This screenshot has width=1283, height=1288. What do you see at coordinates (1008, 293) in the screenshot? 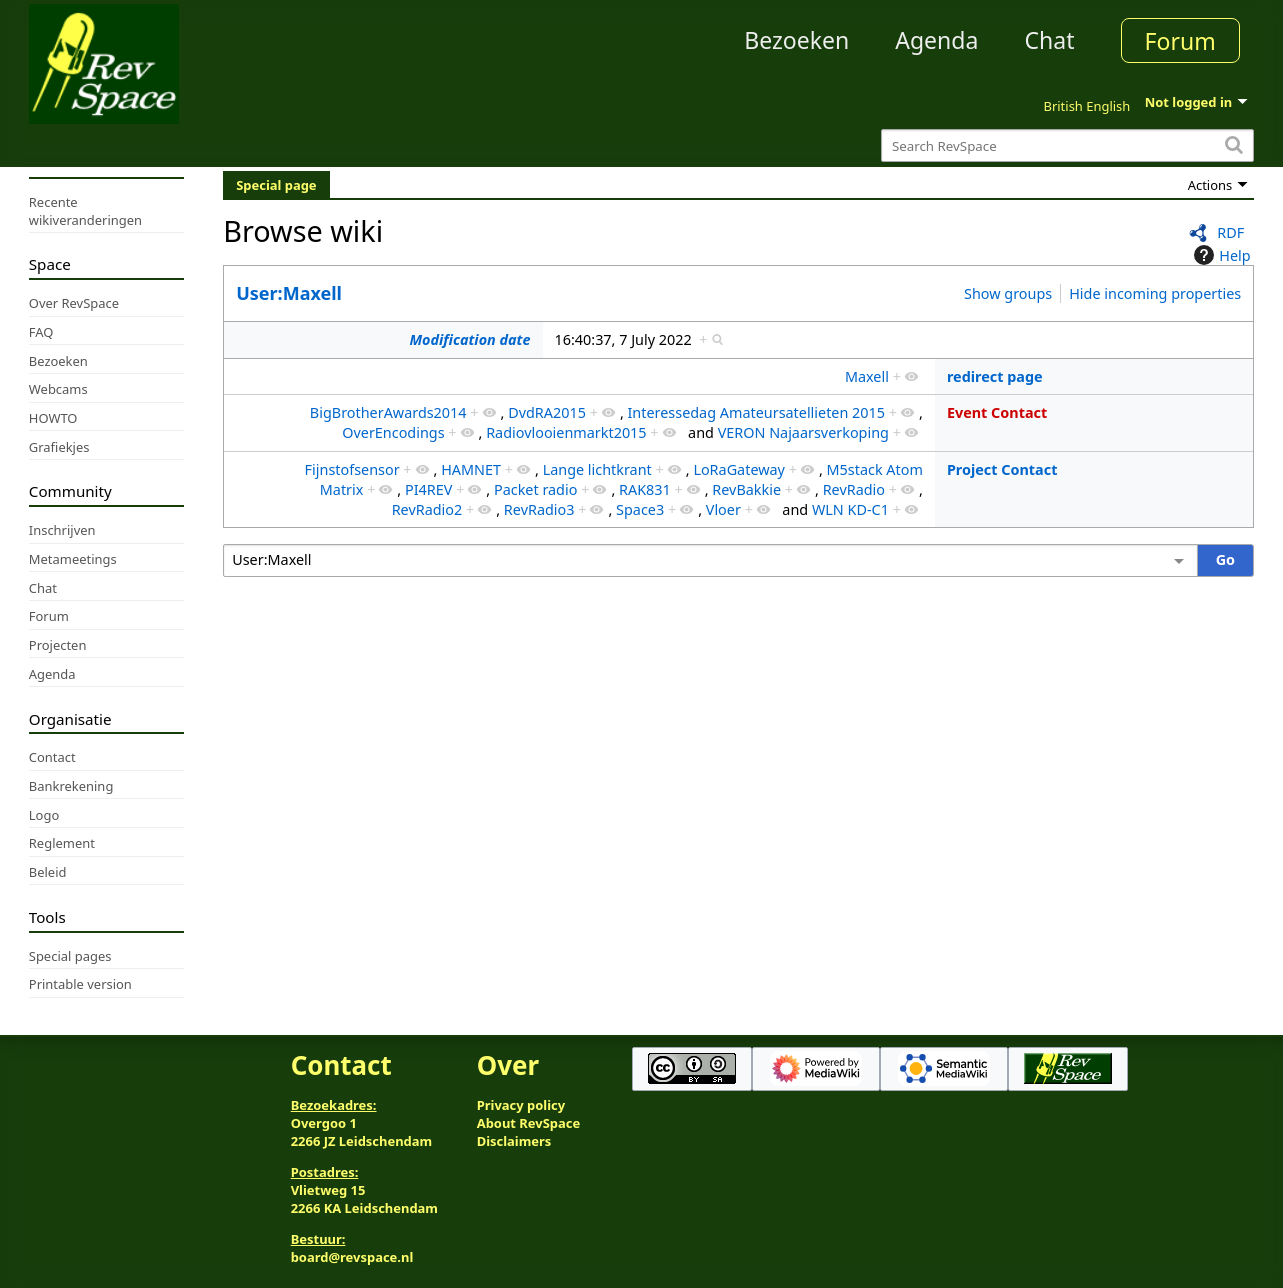
I see `Show groups` at bounding box center [1008, 293].